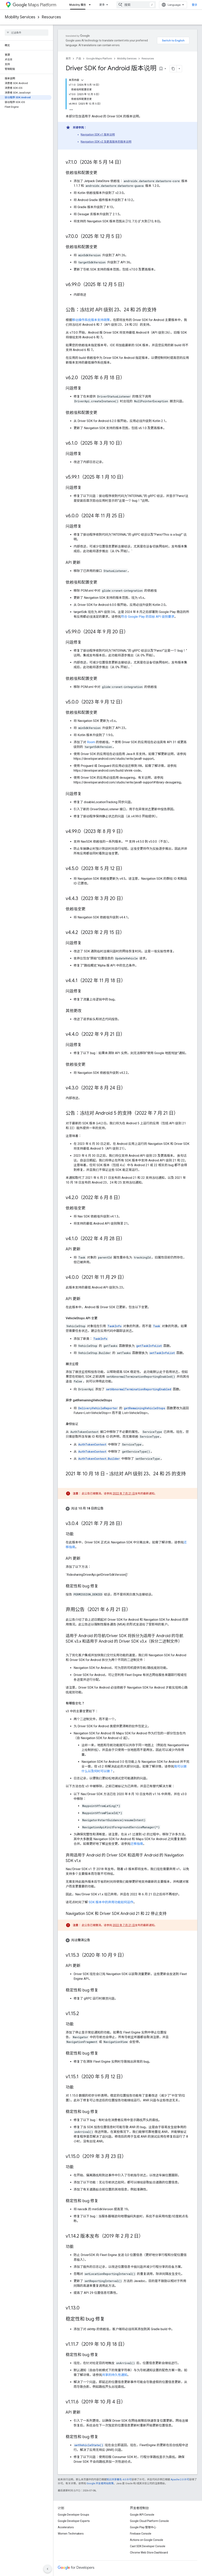  Describe the element at coordinates (136, 4) in the screenshot. I see `[combobox]` at that location.